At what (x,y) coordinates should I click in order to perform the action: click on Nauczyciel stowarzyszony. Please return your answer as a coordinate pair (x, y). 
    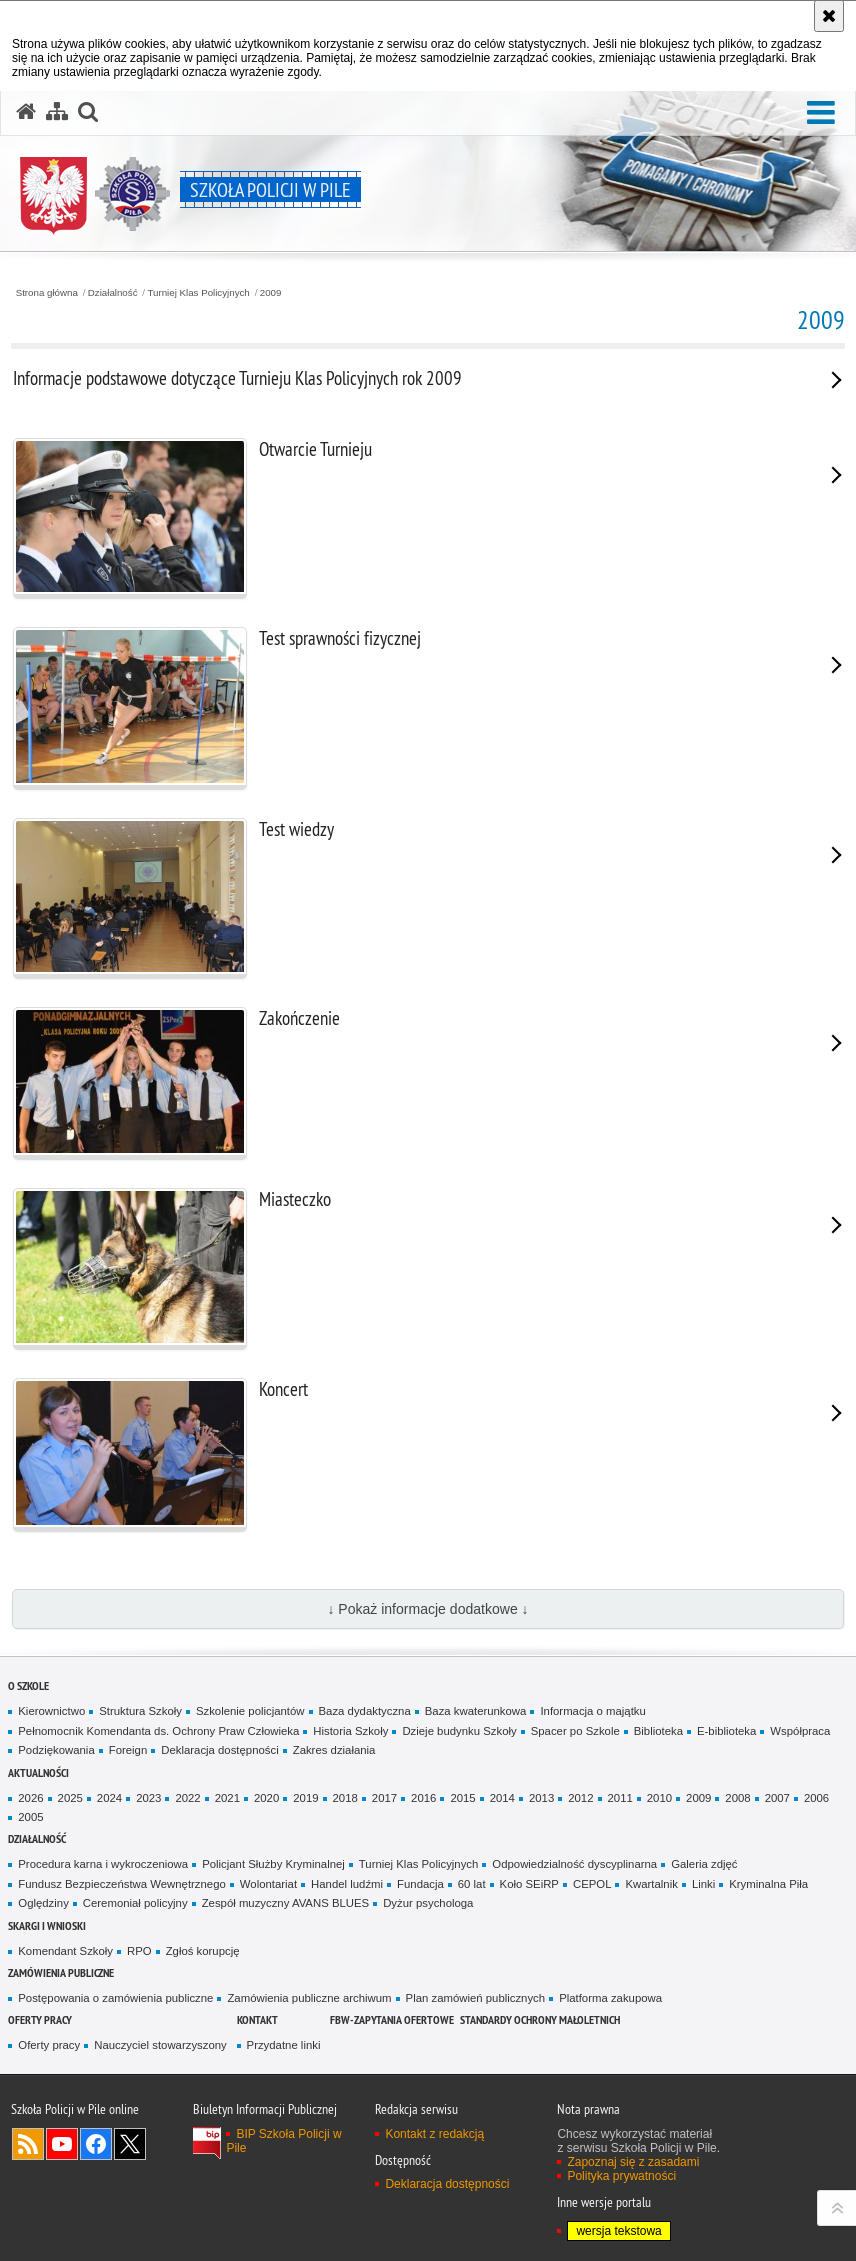
    Looking at the image, I should click on (160, 2045).